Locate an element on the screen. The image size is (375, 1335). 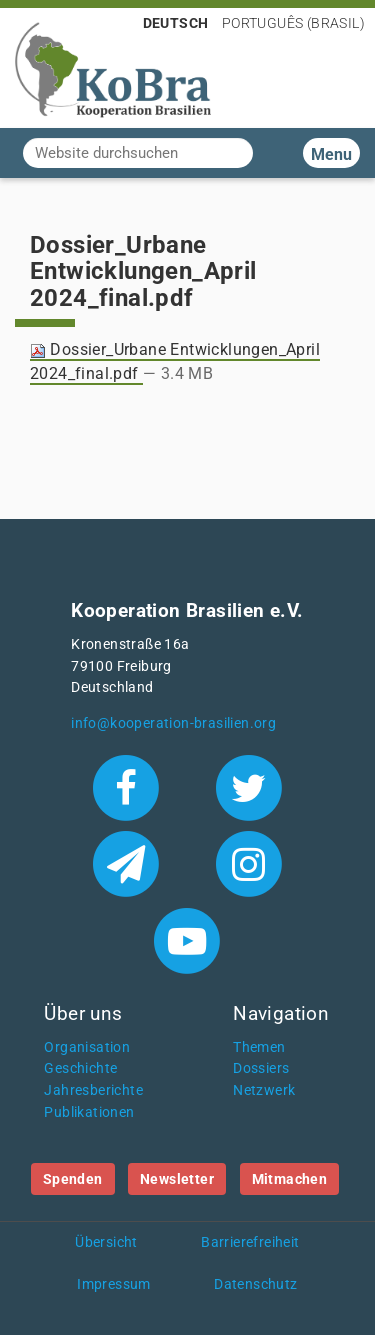
Mitmachen is located at coordinates (290, 1179).